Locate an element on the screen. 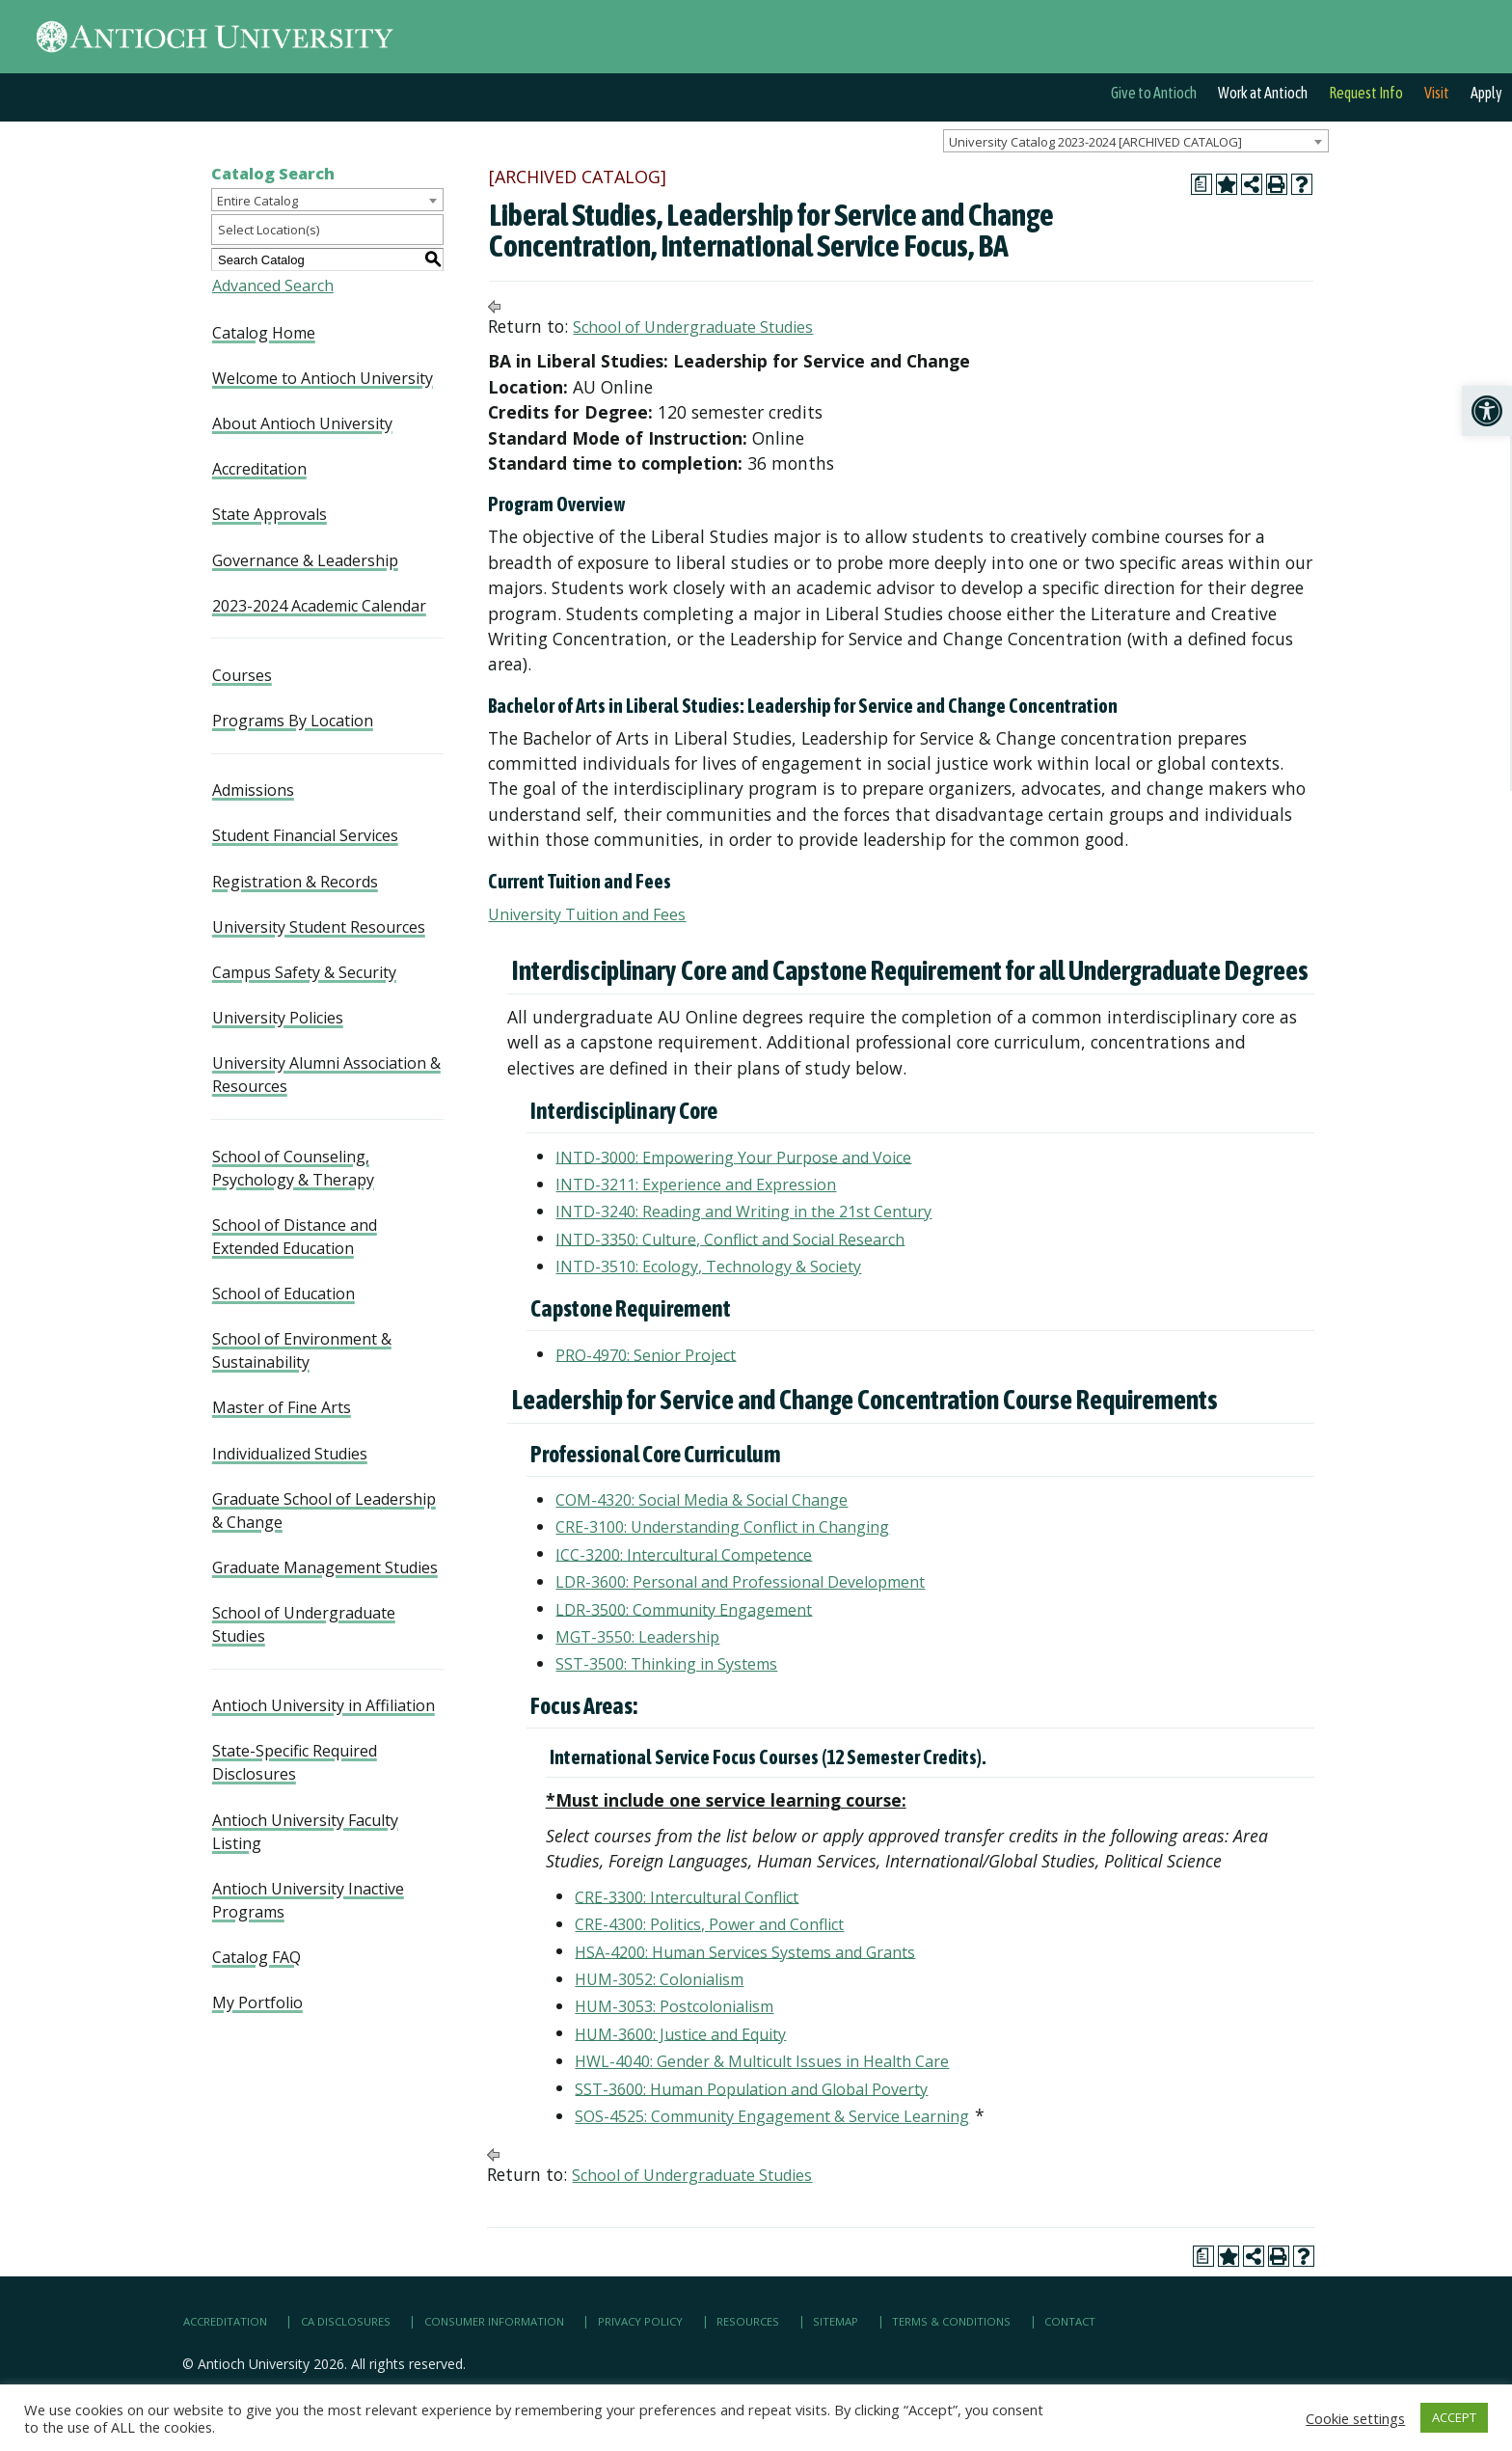 The width and height of the screenshot is (1512, 2451). Antioch University Inactive Programs [link] is located at coordinates (308, 1900).